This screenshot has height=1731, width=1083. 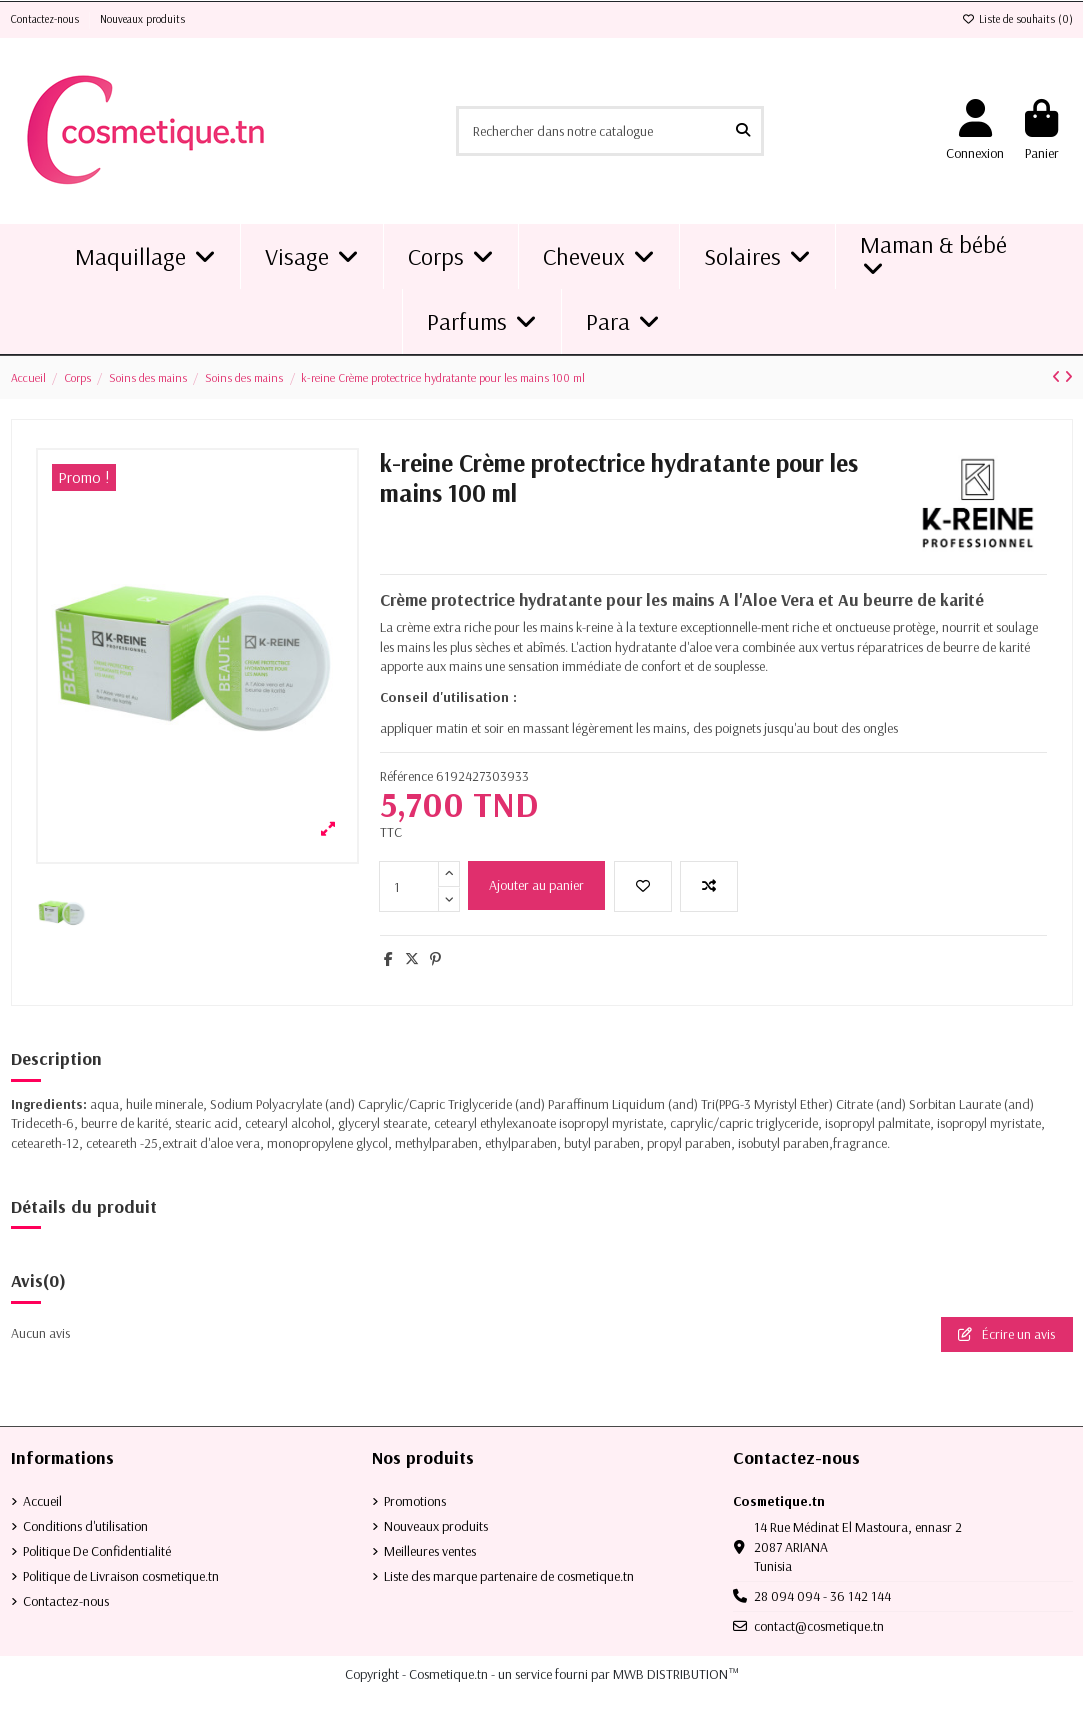 What do you see at coordinates (822, 1596) in the screenshot?
I see `28 094 094 - 36 142 144` at bounding box center [822, 1596].